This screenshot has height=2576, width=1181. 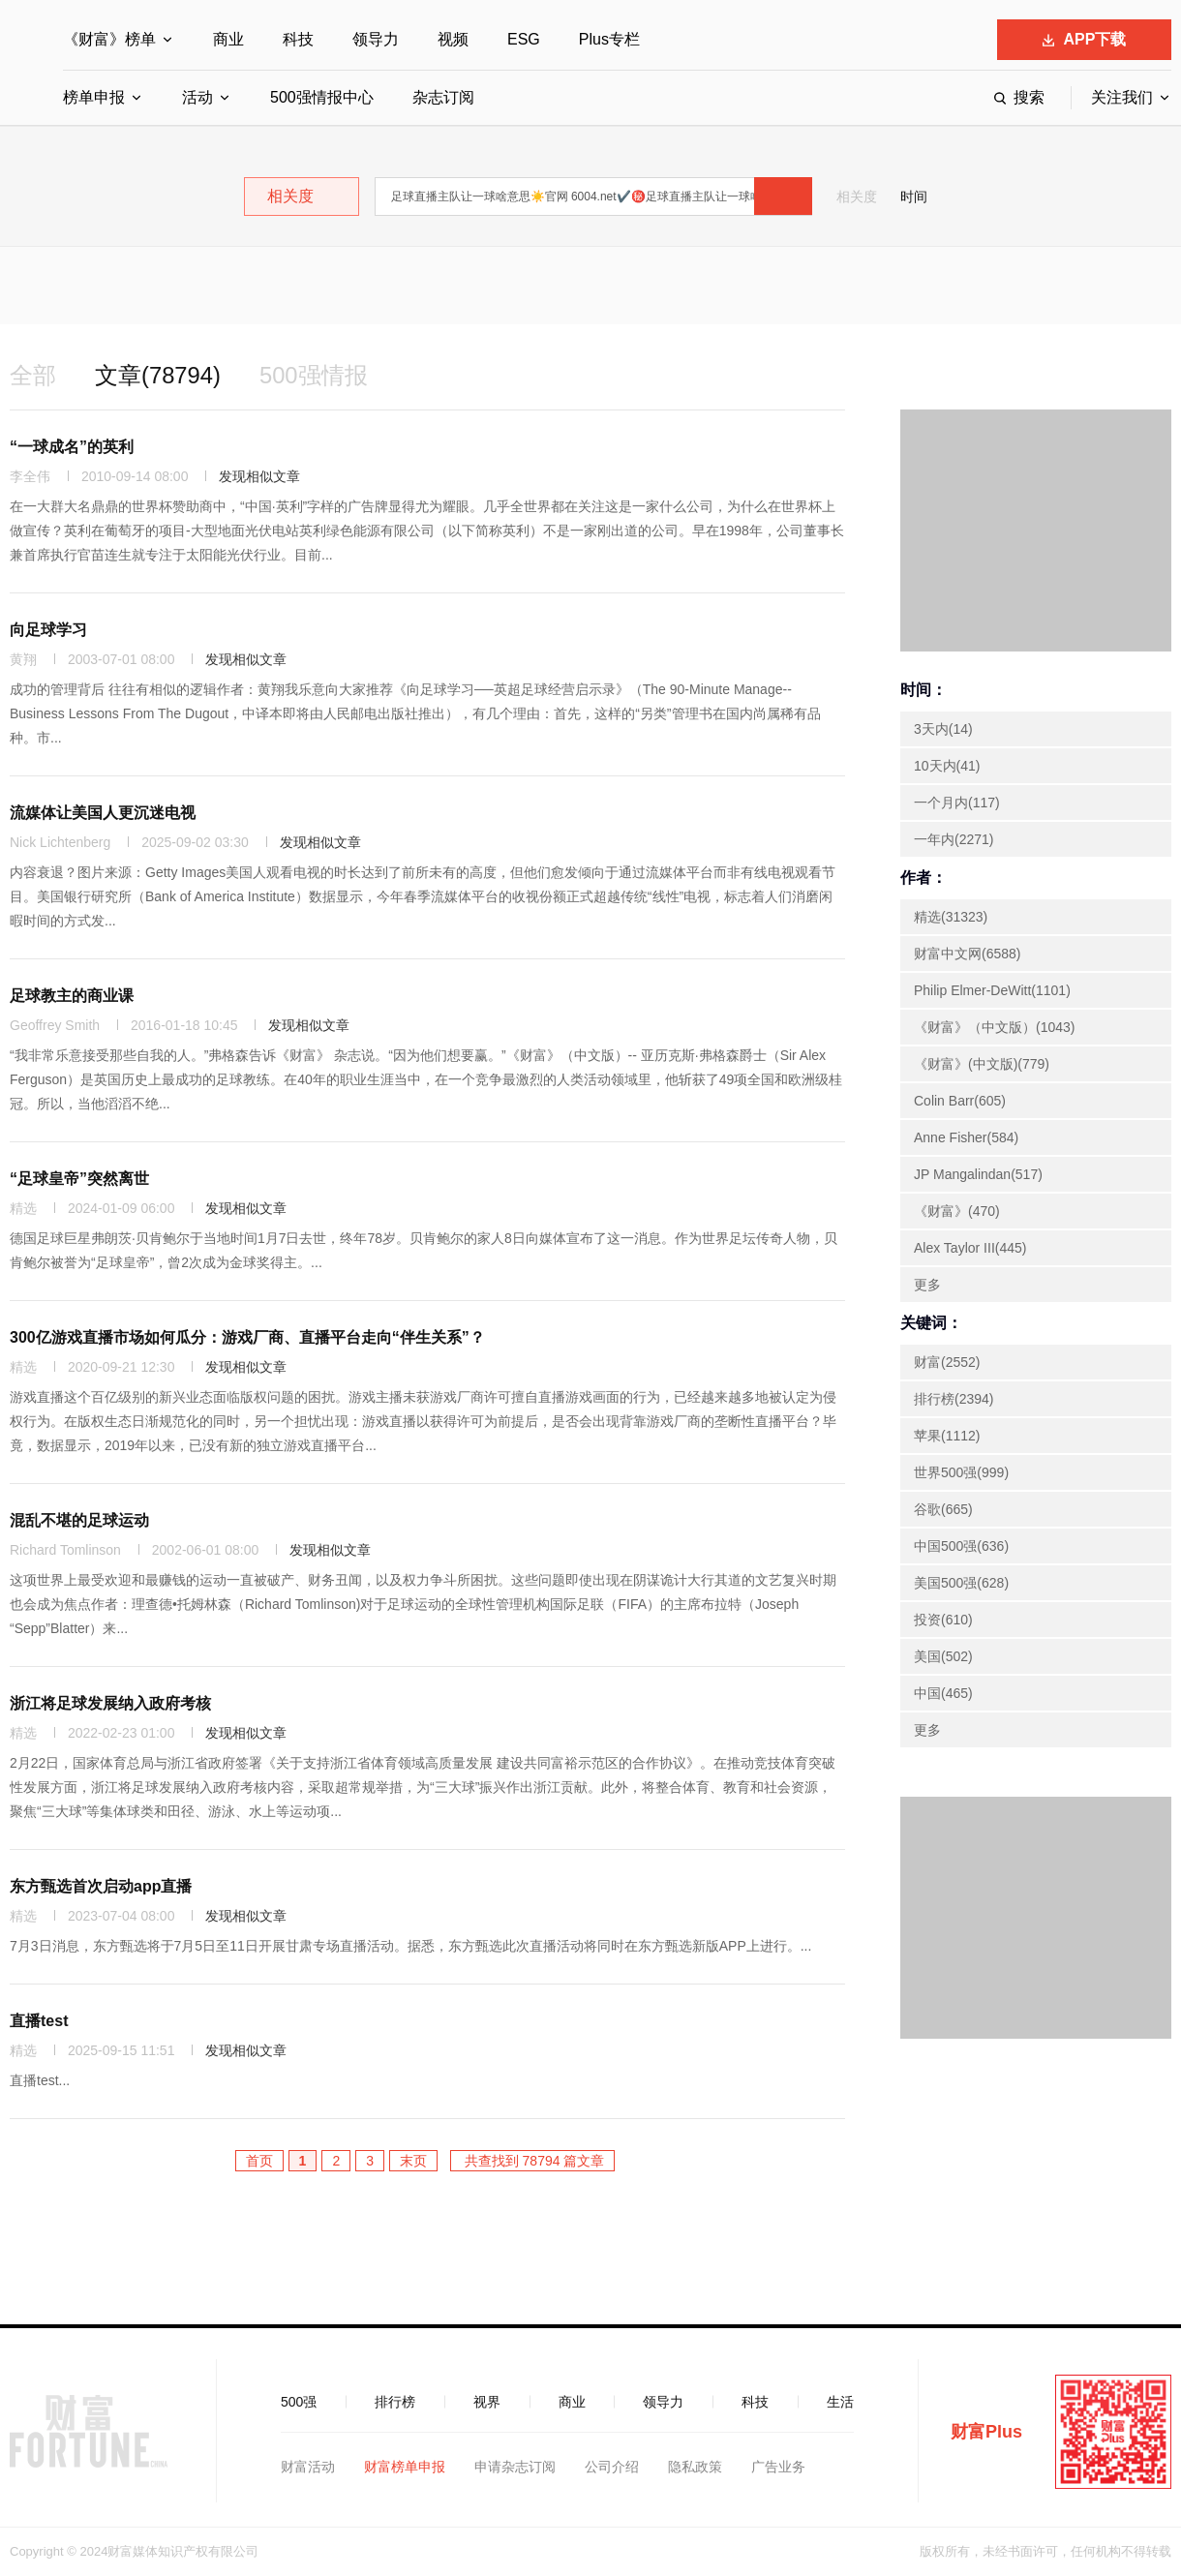 What do you see at coordinates (913, 196) in the screenshot?
I see `时间` at bounding box center [913, 196].